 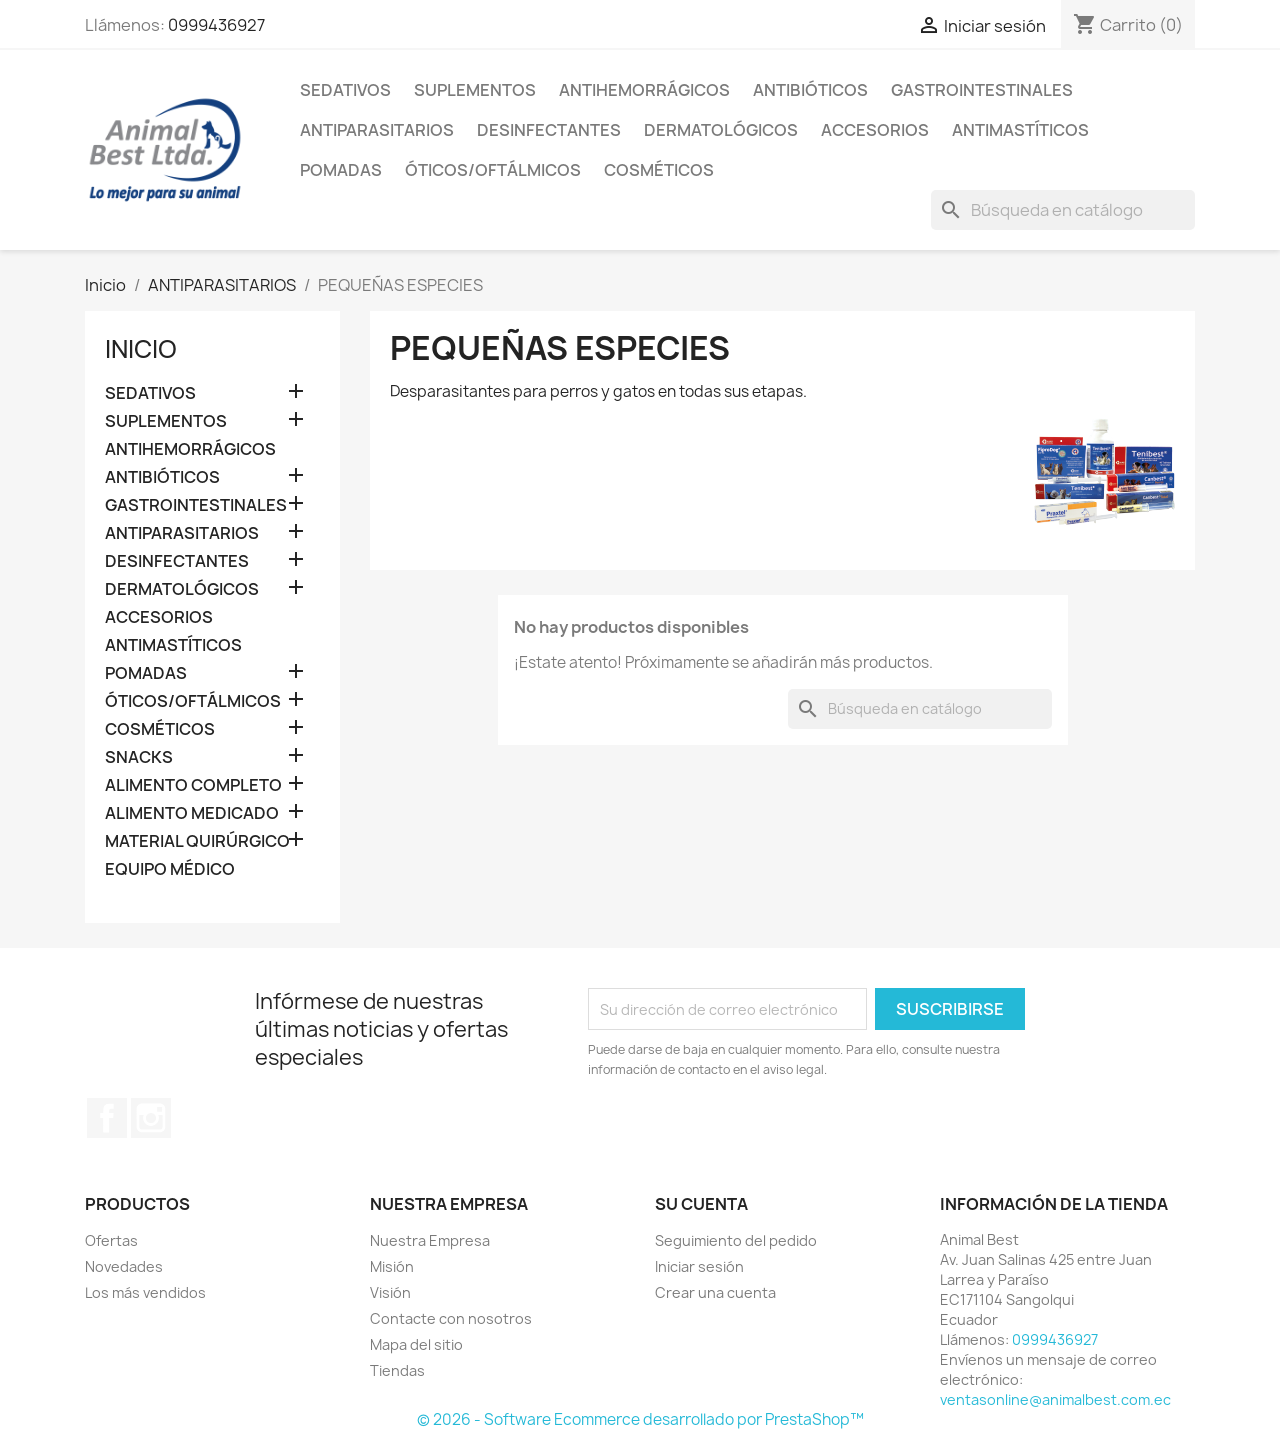 I want to click on Ofertas, so click(x=111, y=1240).